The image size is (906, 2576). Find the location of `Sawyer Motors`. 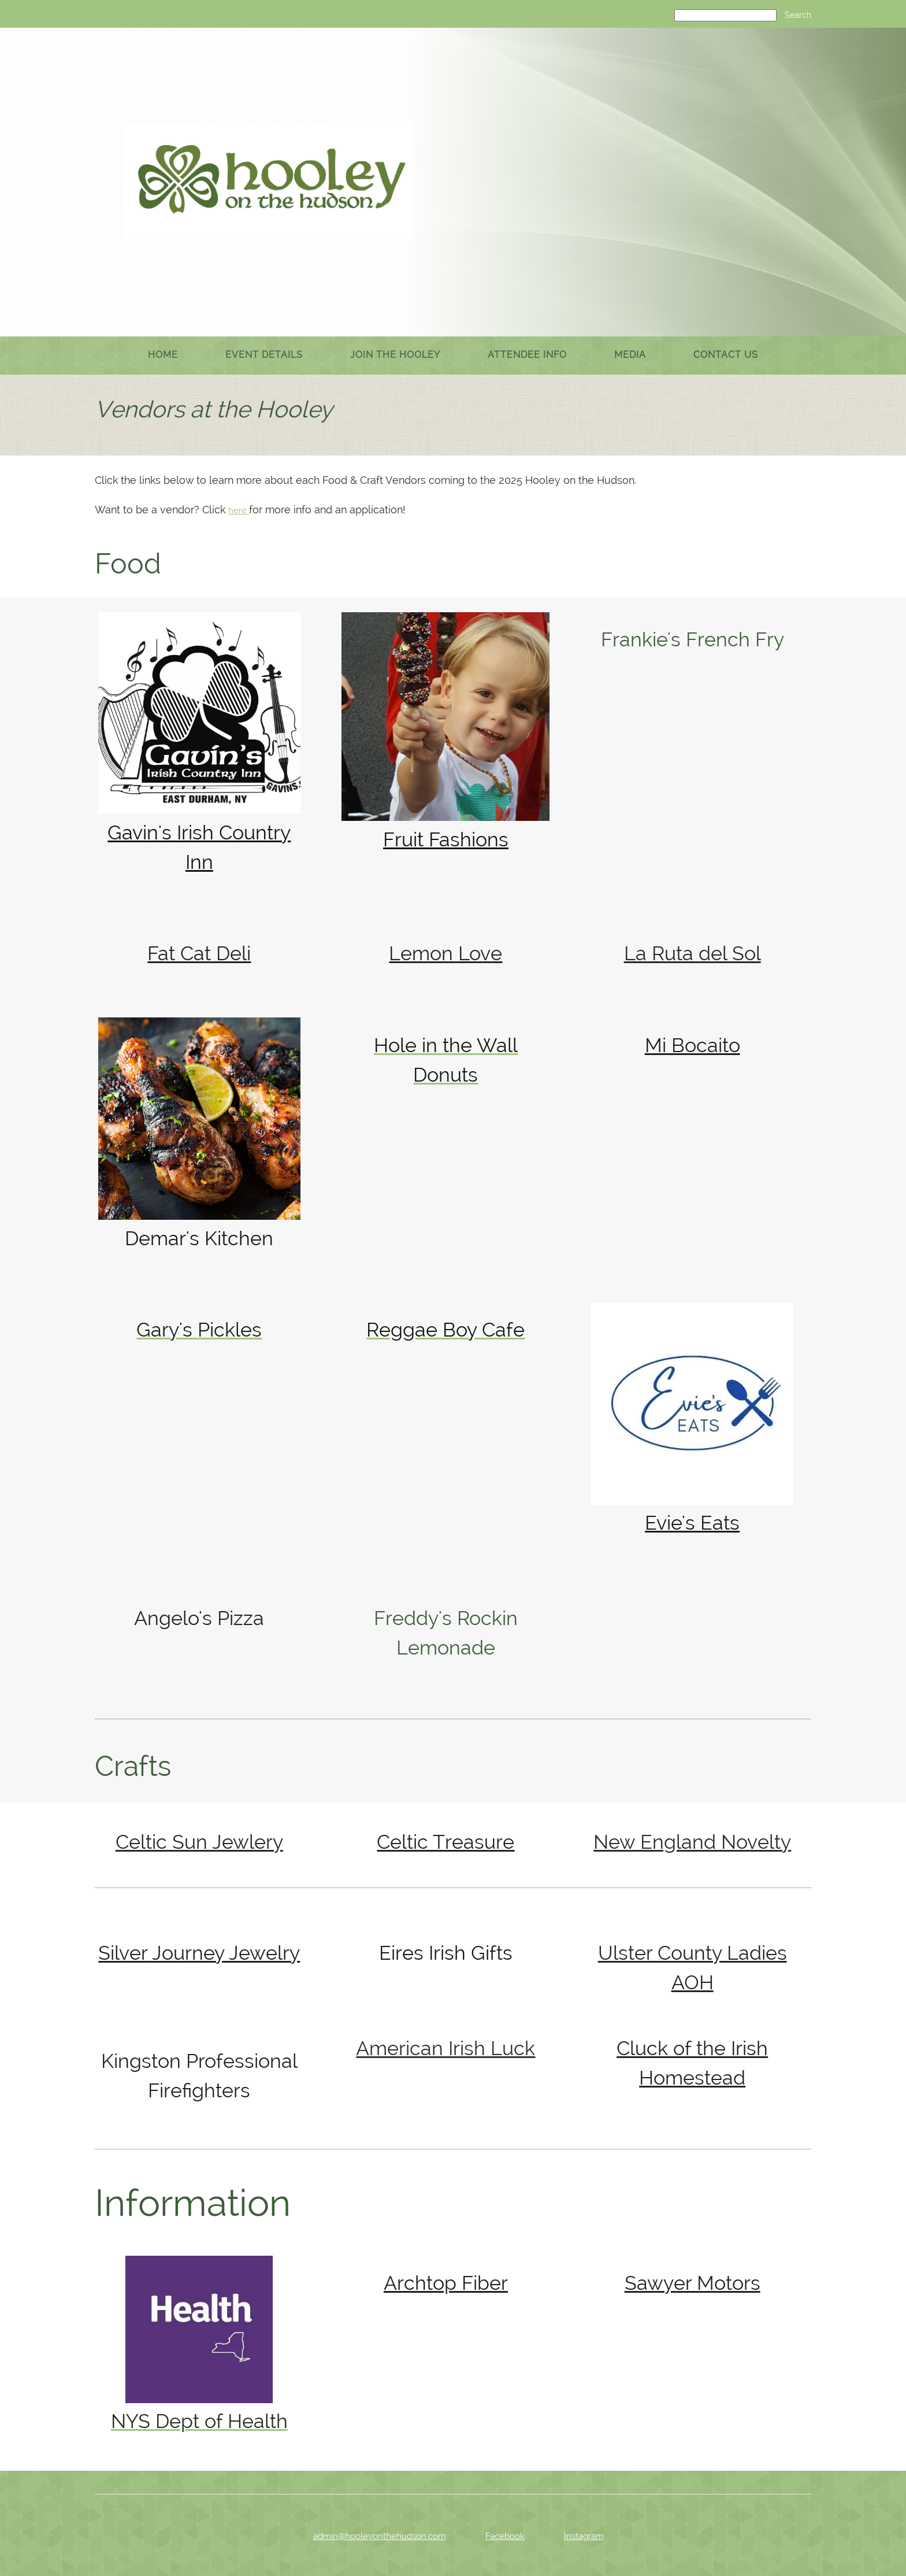

Sawyer Motors is located at coordinates (692, 2282).